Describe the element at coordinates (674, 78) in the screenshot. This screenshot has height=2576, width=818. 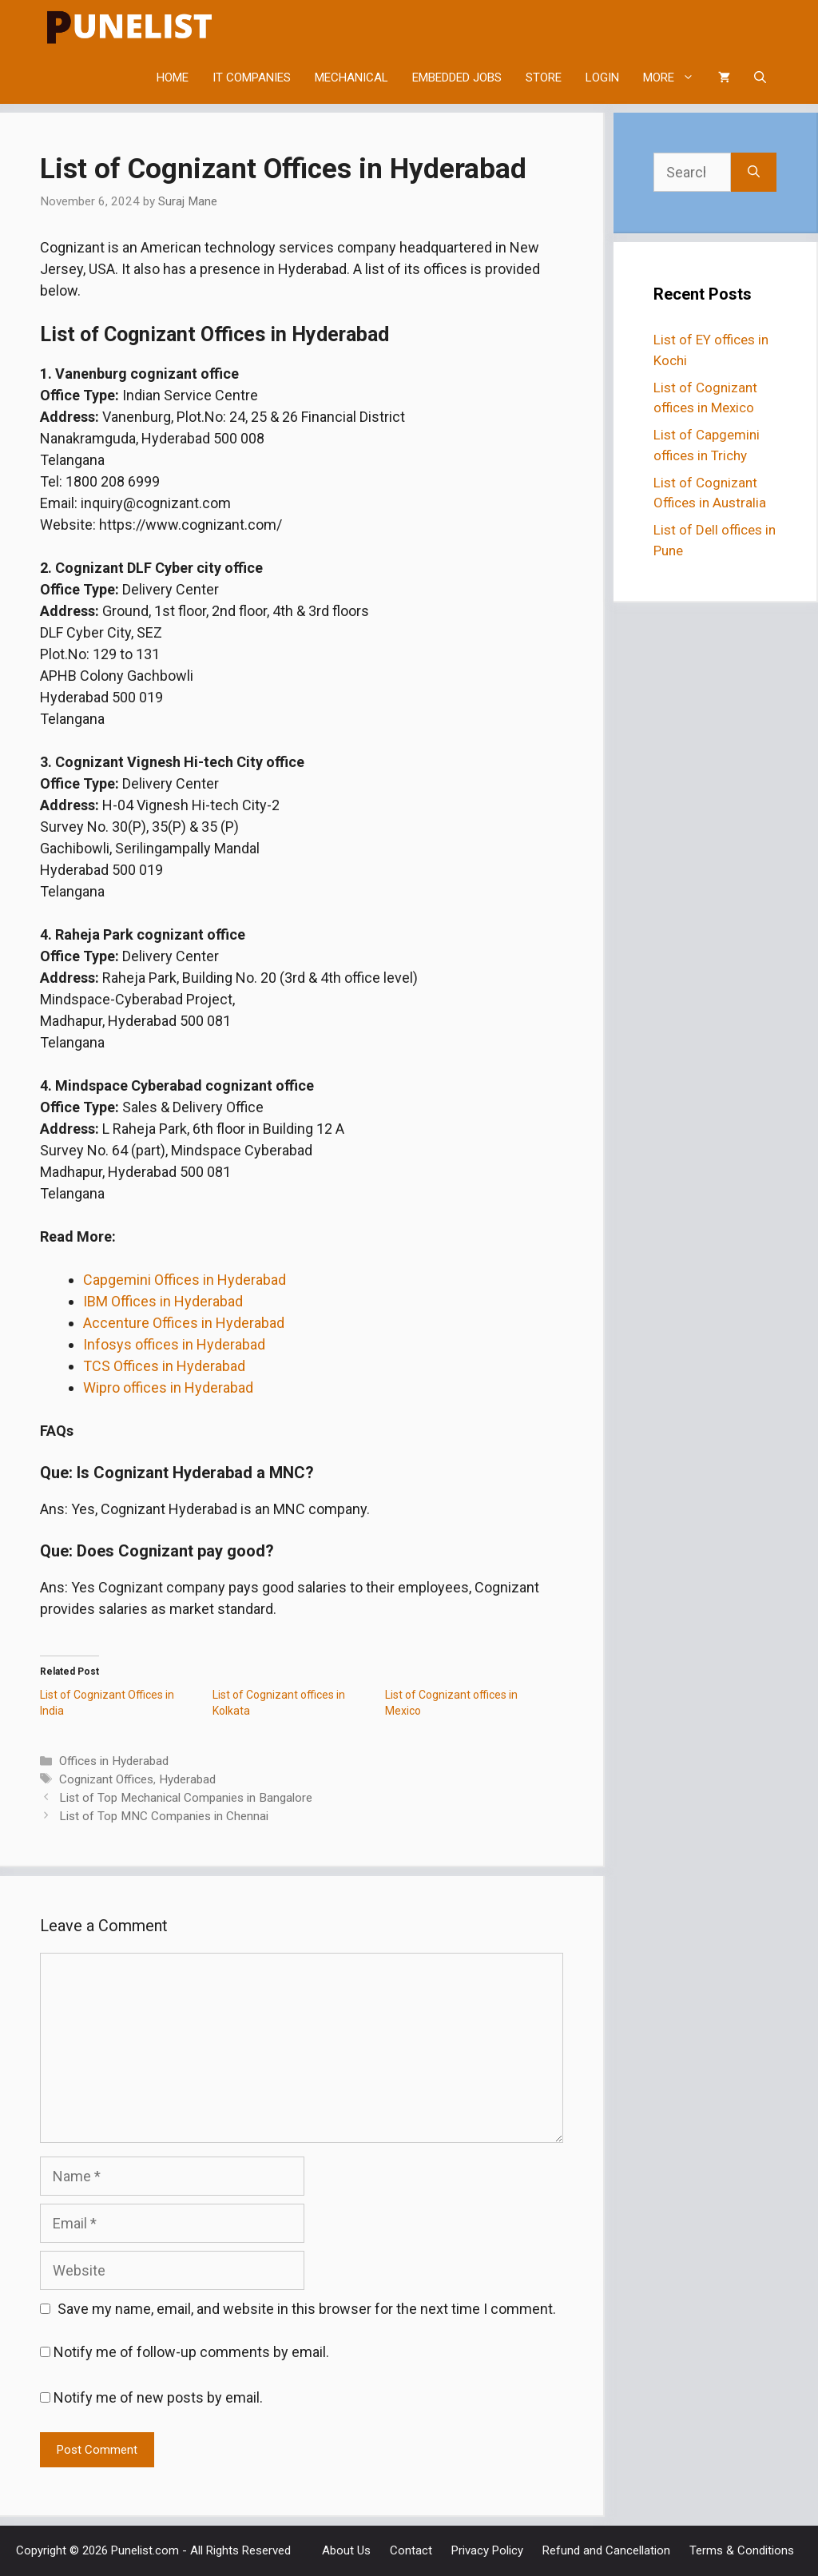
I see `MORE` at that location.